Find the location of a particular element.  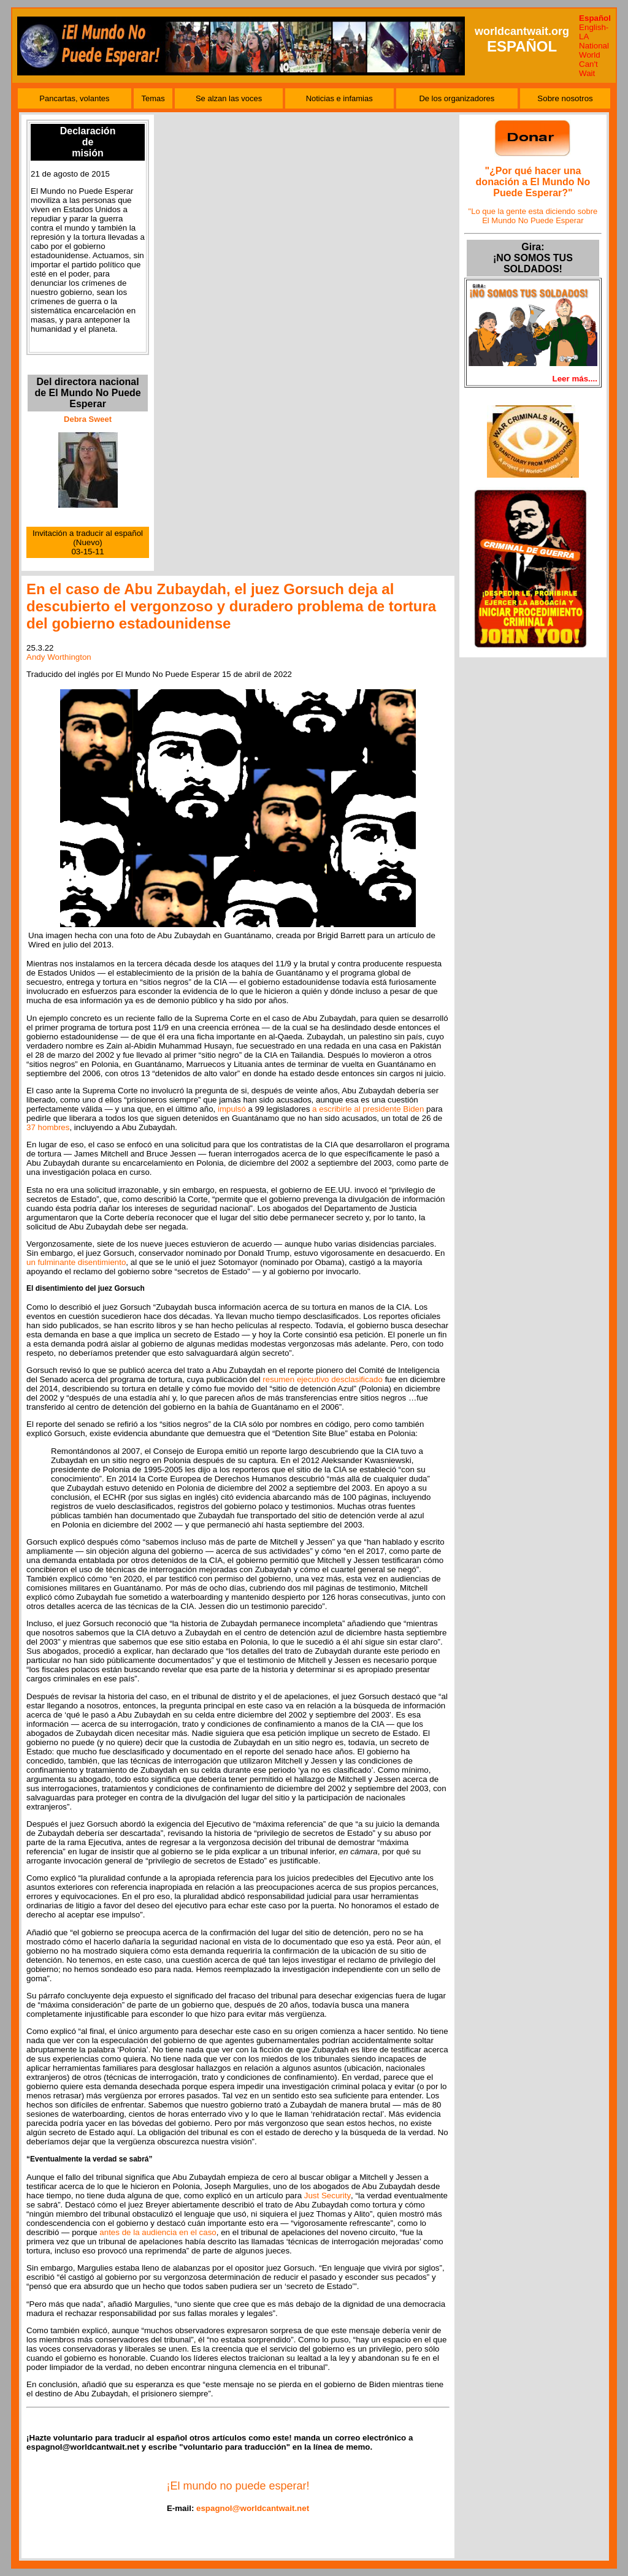

a escribirle al presidente Biden is located at coordinates (368, 1109).